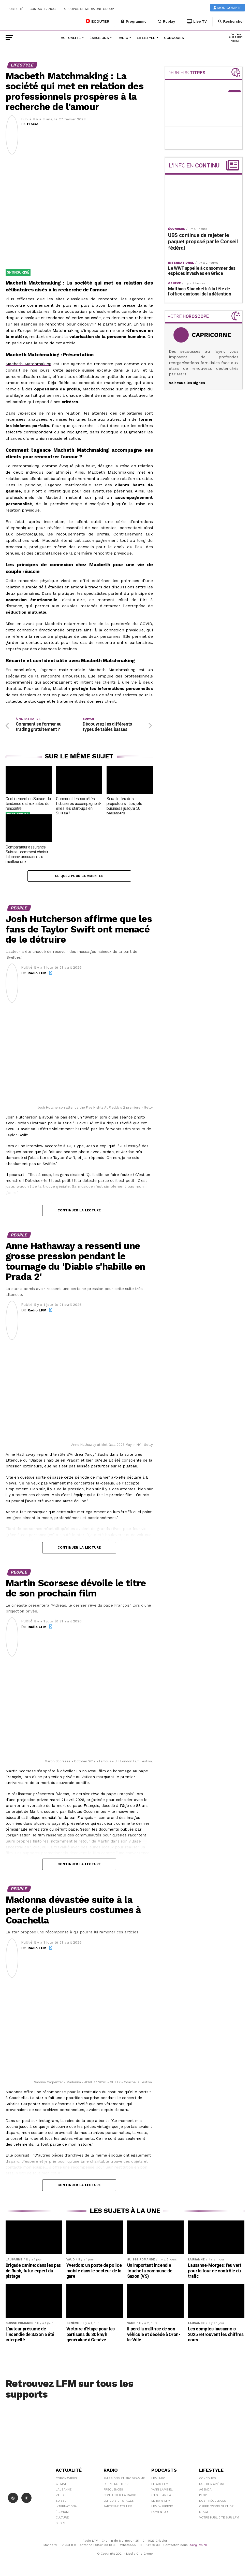 This screenshot has height=2576, width=250. I want to click on Programme, so click(133, 21).